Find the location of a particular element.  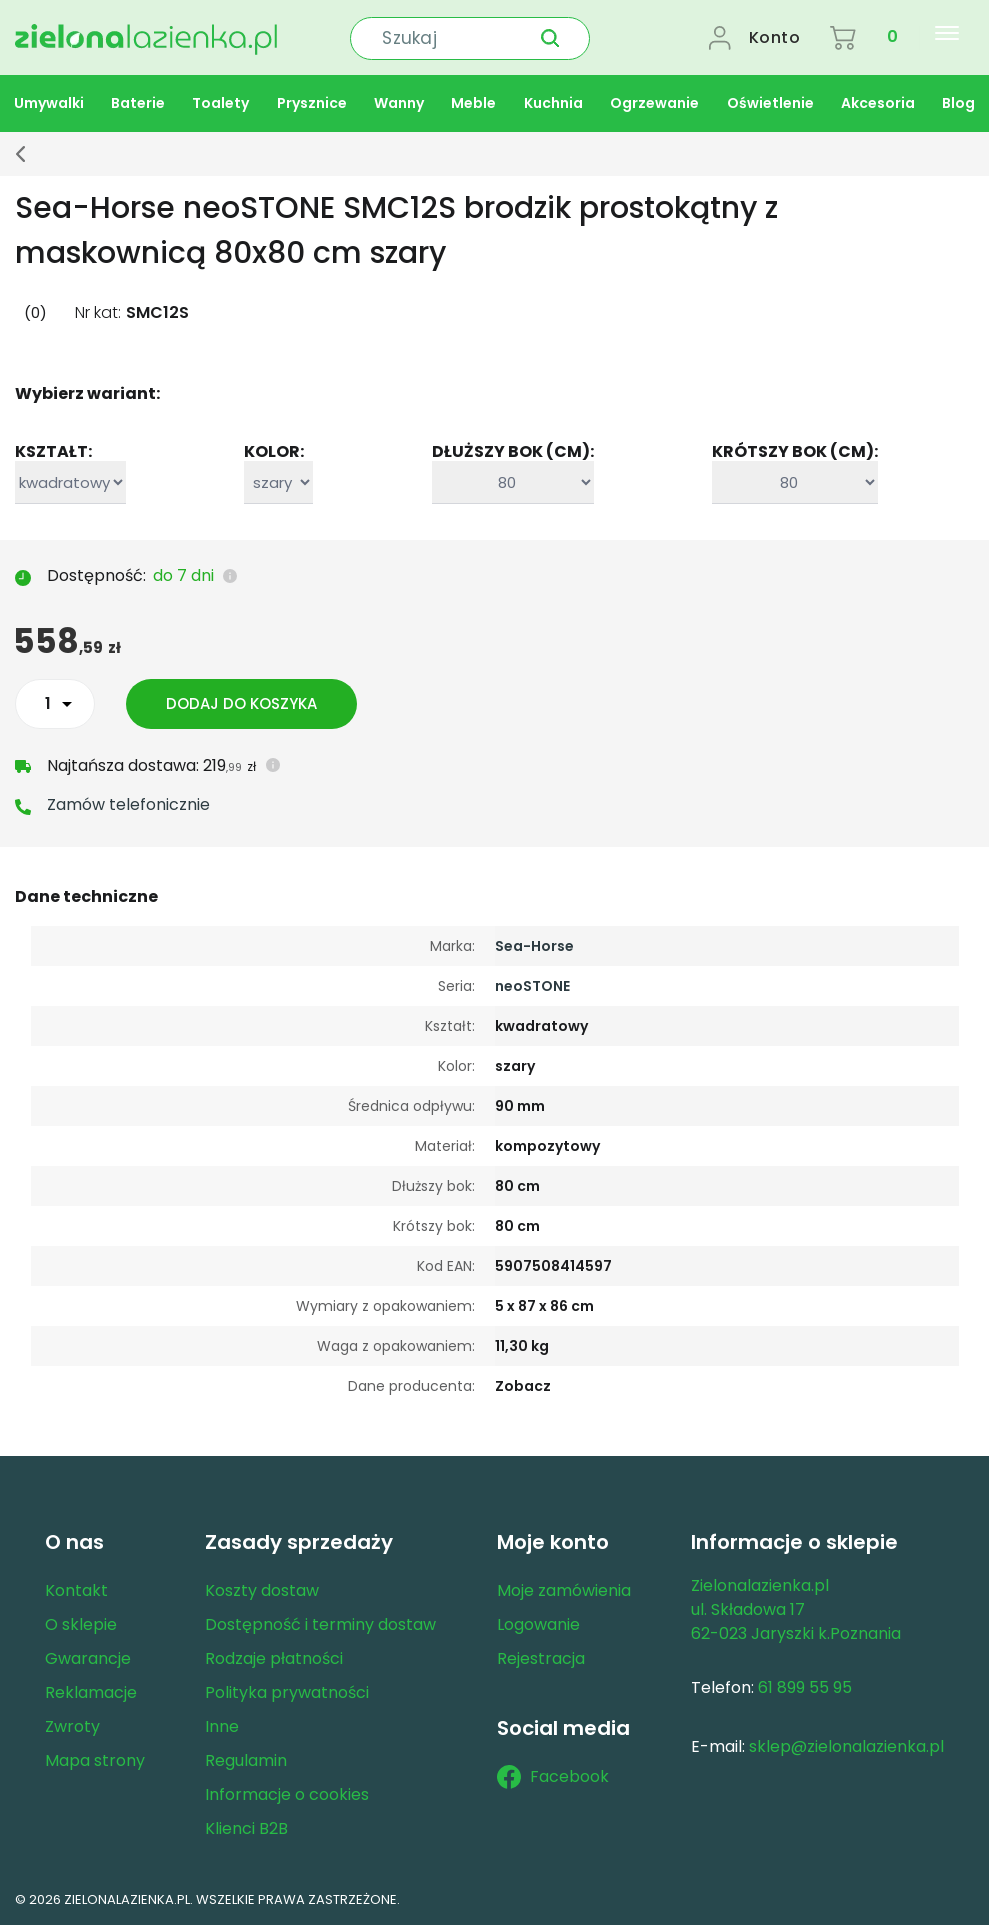

Kuchnia is located at coordinates (553, 101).